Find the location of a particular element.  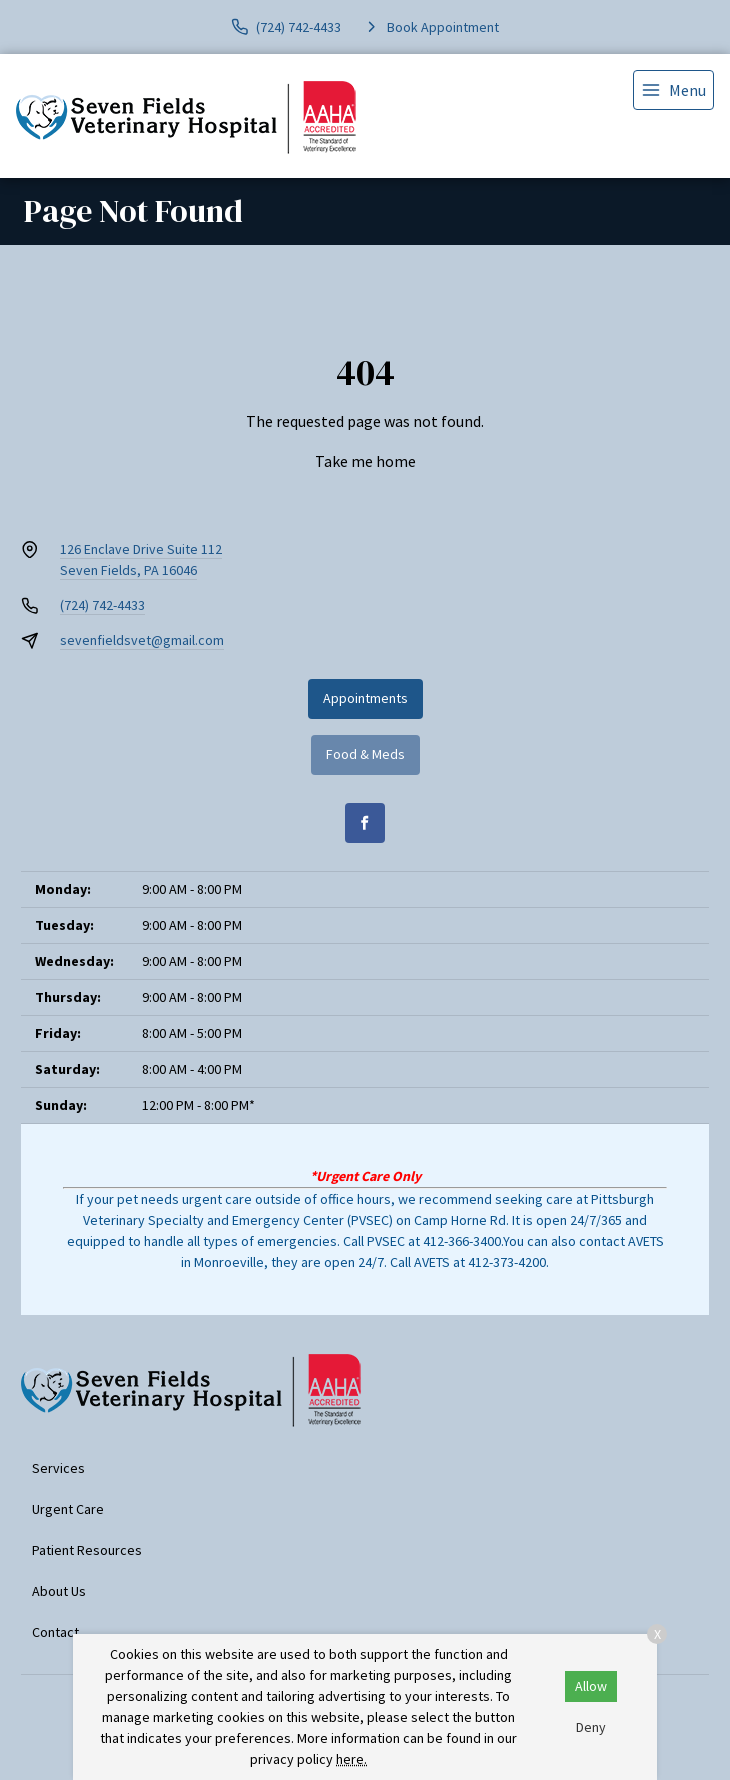

About Us is located at coordinates (59, 1591).